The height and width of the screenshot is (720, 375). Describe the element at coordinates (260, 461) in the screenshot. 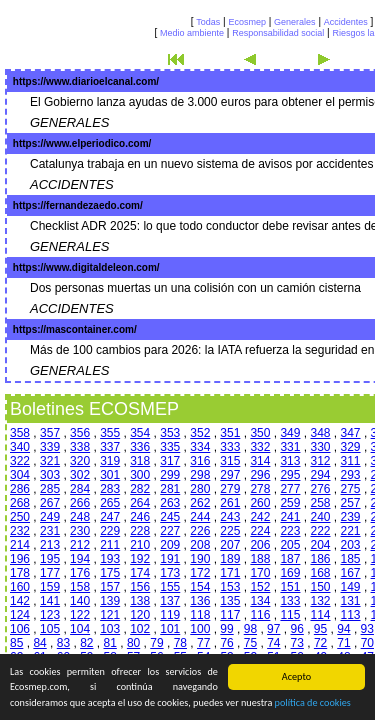

I see `314` at that location.